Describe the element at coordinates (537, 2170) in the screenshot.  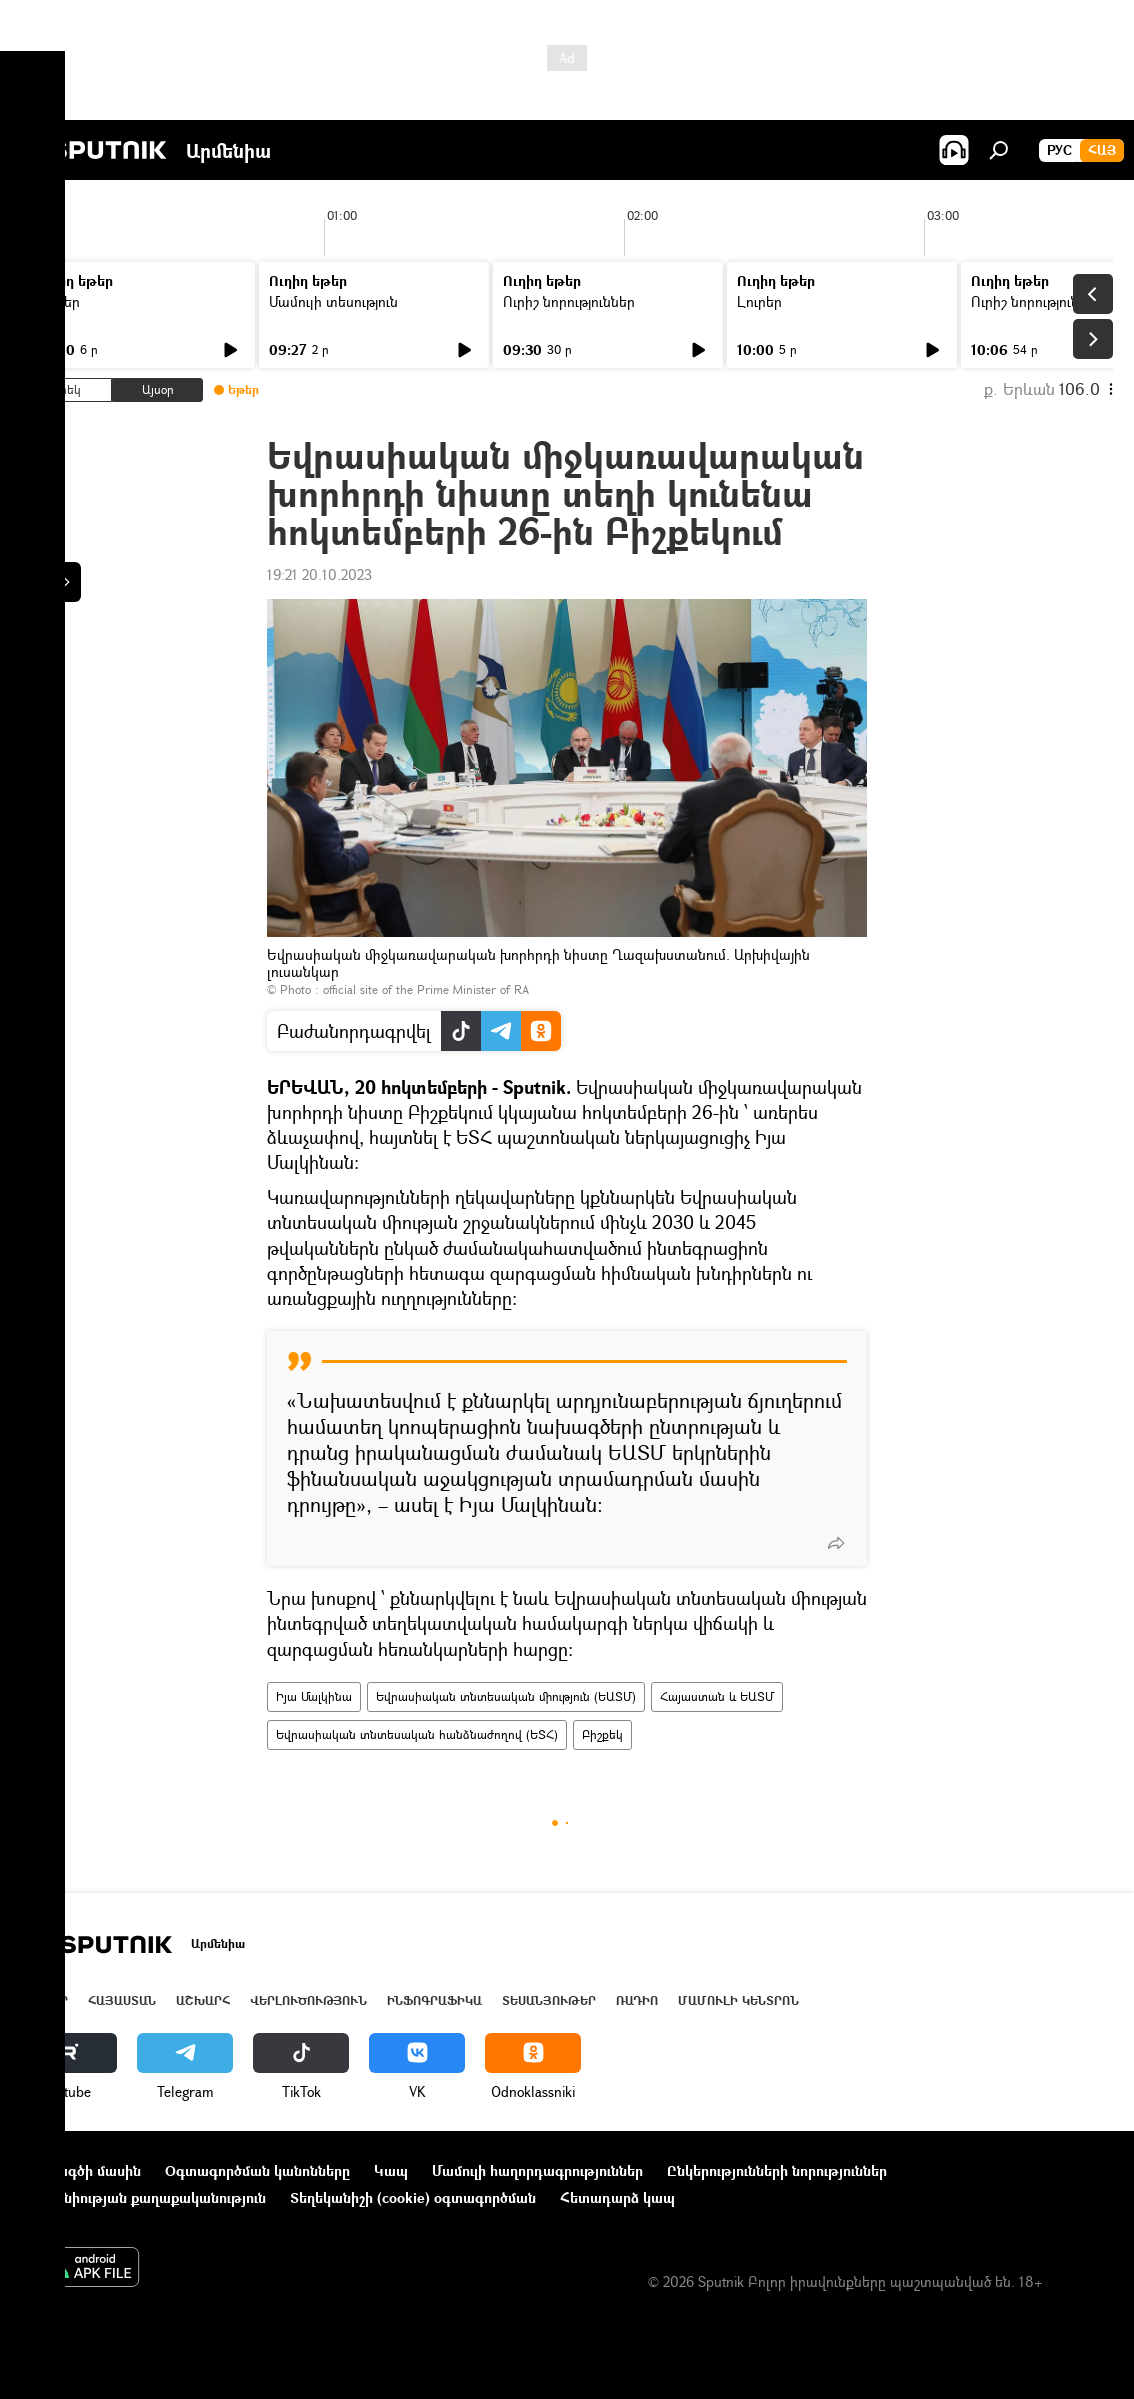
I see `Մամուլի հաղորդագրություններ` at that location.